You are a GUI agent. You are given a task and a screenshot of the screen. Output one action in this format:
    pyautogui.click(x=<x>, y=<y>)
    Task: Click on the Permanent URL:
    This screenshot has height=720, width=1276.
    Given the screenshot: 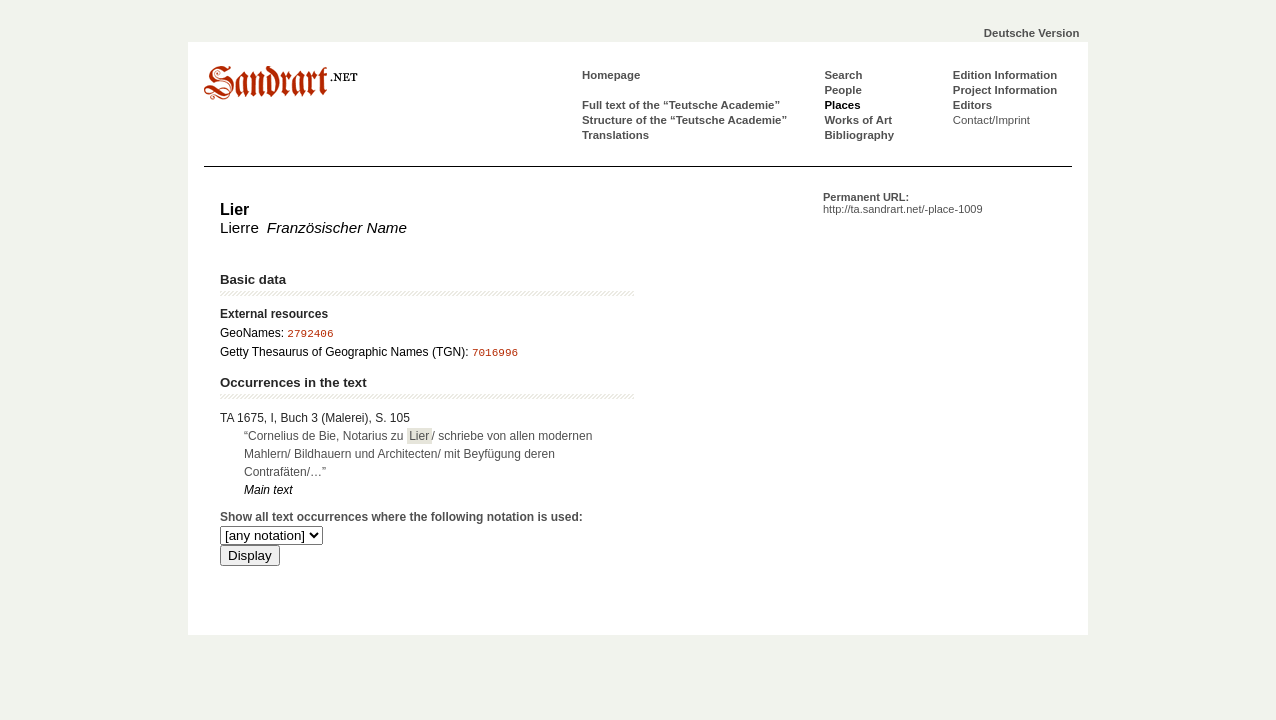 What is the action you would take?
    pyautogui.click(x=903, y=203)
    